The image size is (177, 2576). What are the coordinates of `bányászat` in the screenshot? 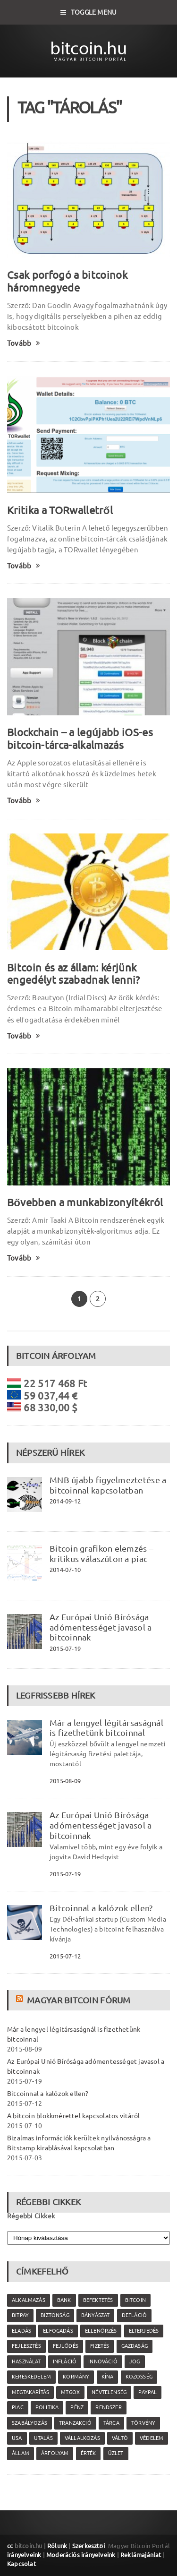 It's located at (95, 2315).